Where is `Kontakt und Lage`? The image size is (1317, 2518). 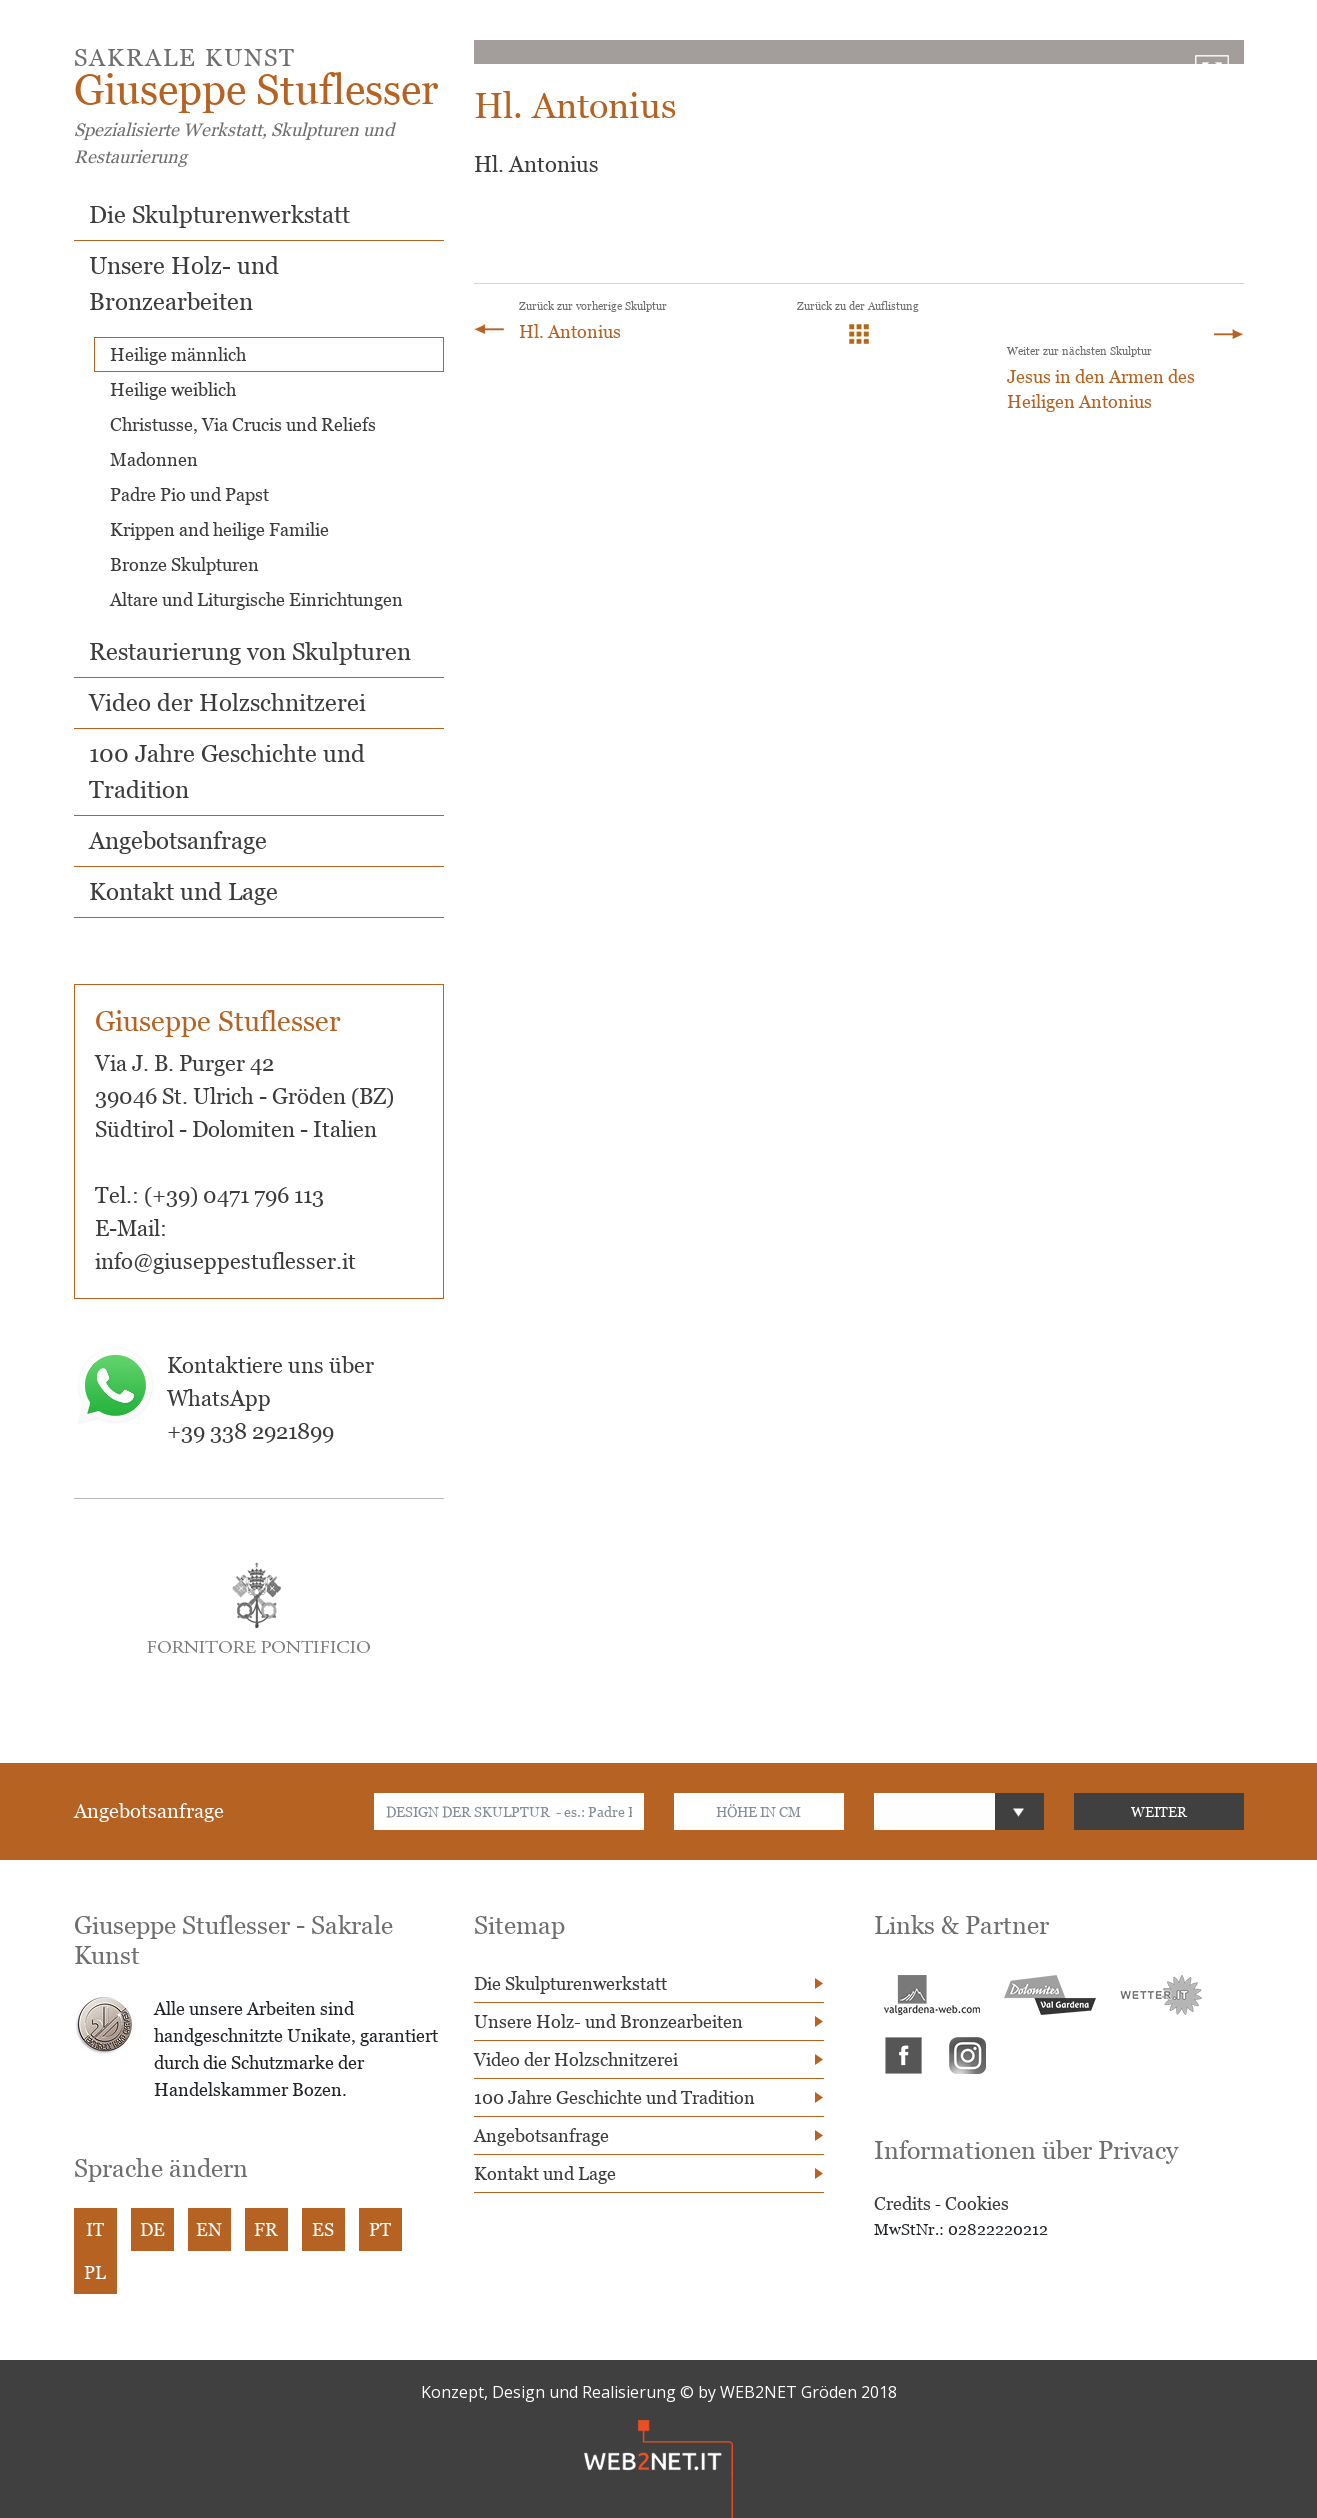
Kontakt und Lage is located at coordinates (183, 891).